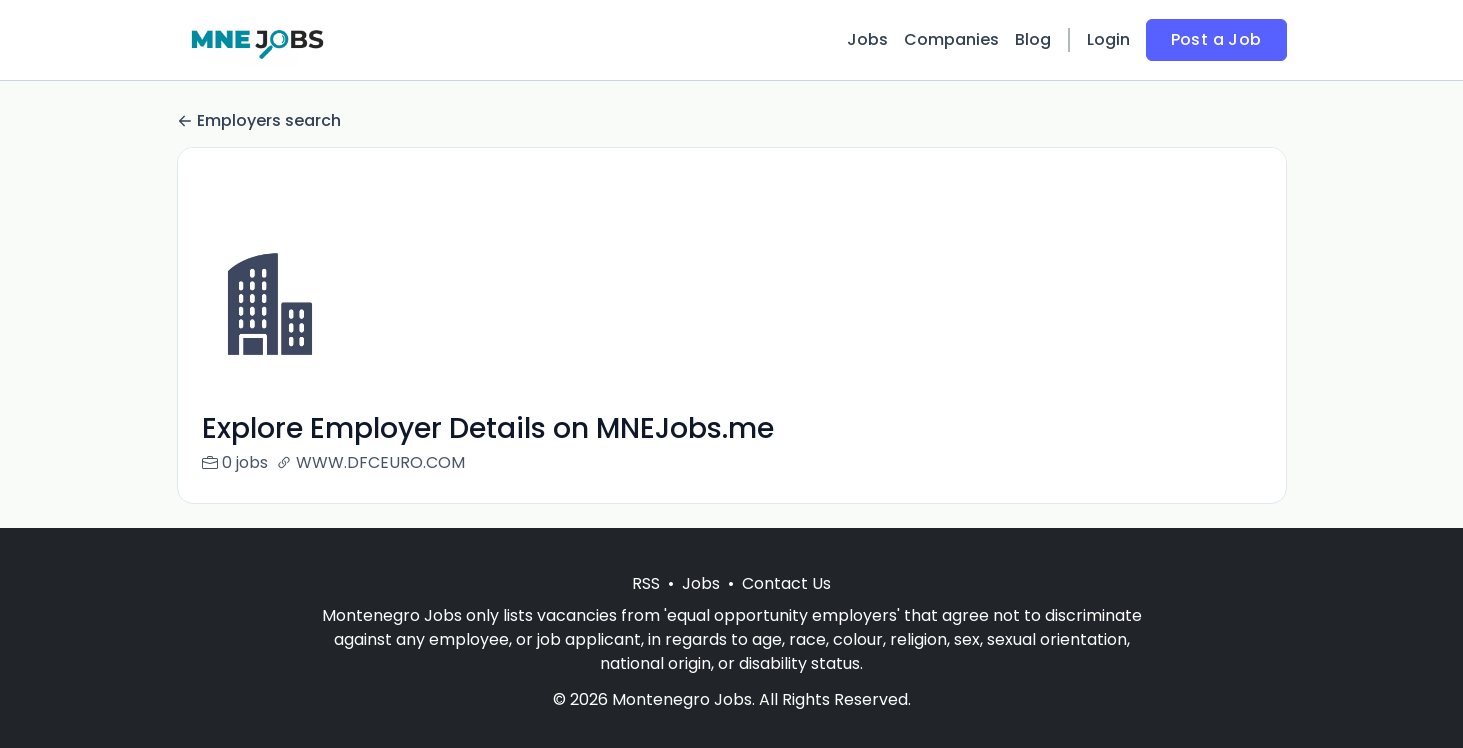  Describe the element at coordinates (786, 607) in the screenshot. I see `Contact Us` at that location.